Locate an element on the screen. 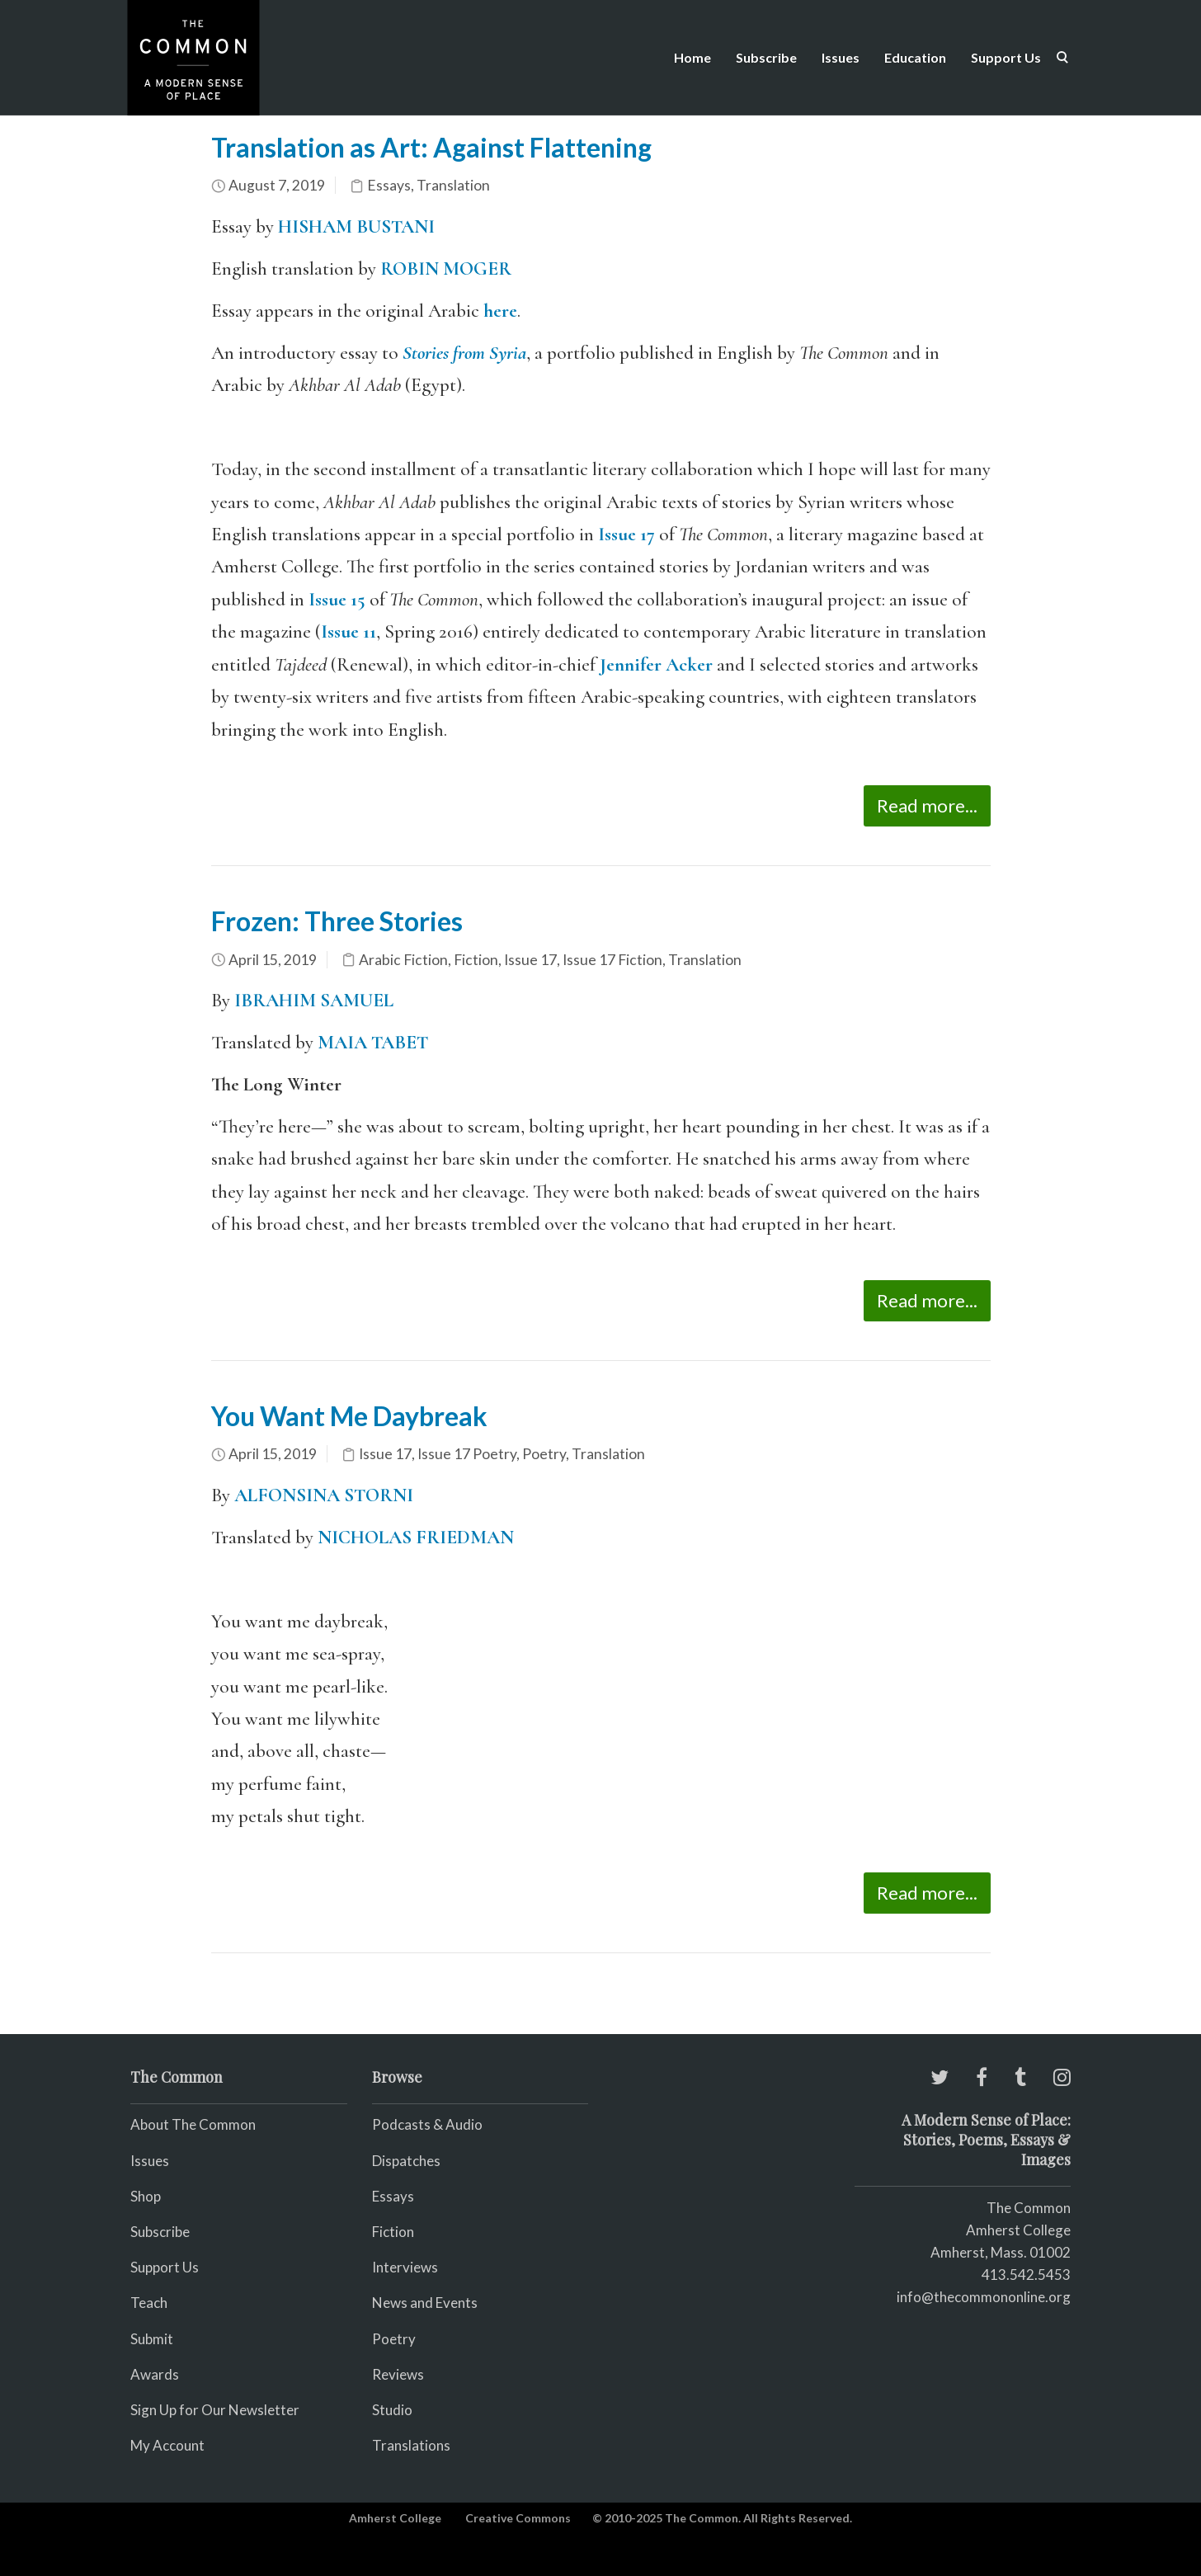 This screenshot has height=2576, width=1201. NICHOLAS FRIEDMAN is located at coordinates (416, 1537).